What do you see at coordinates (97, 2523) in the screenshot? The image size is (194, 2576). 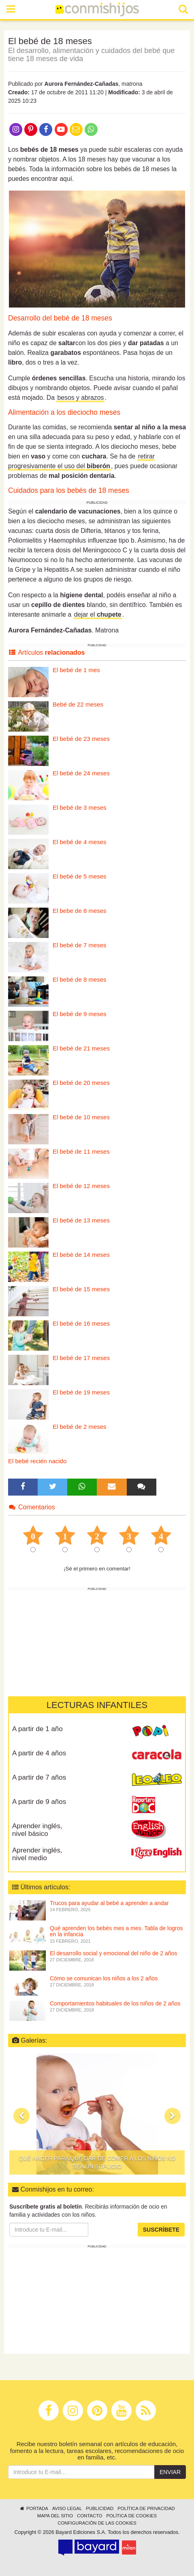 I see `Configuración de las cookies` at bounding box center [97, 2523].